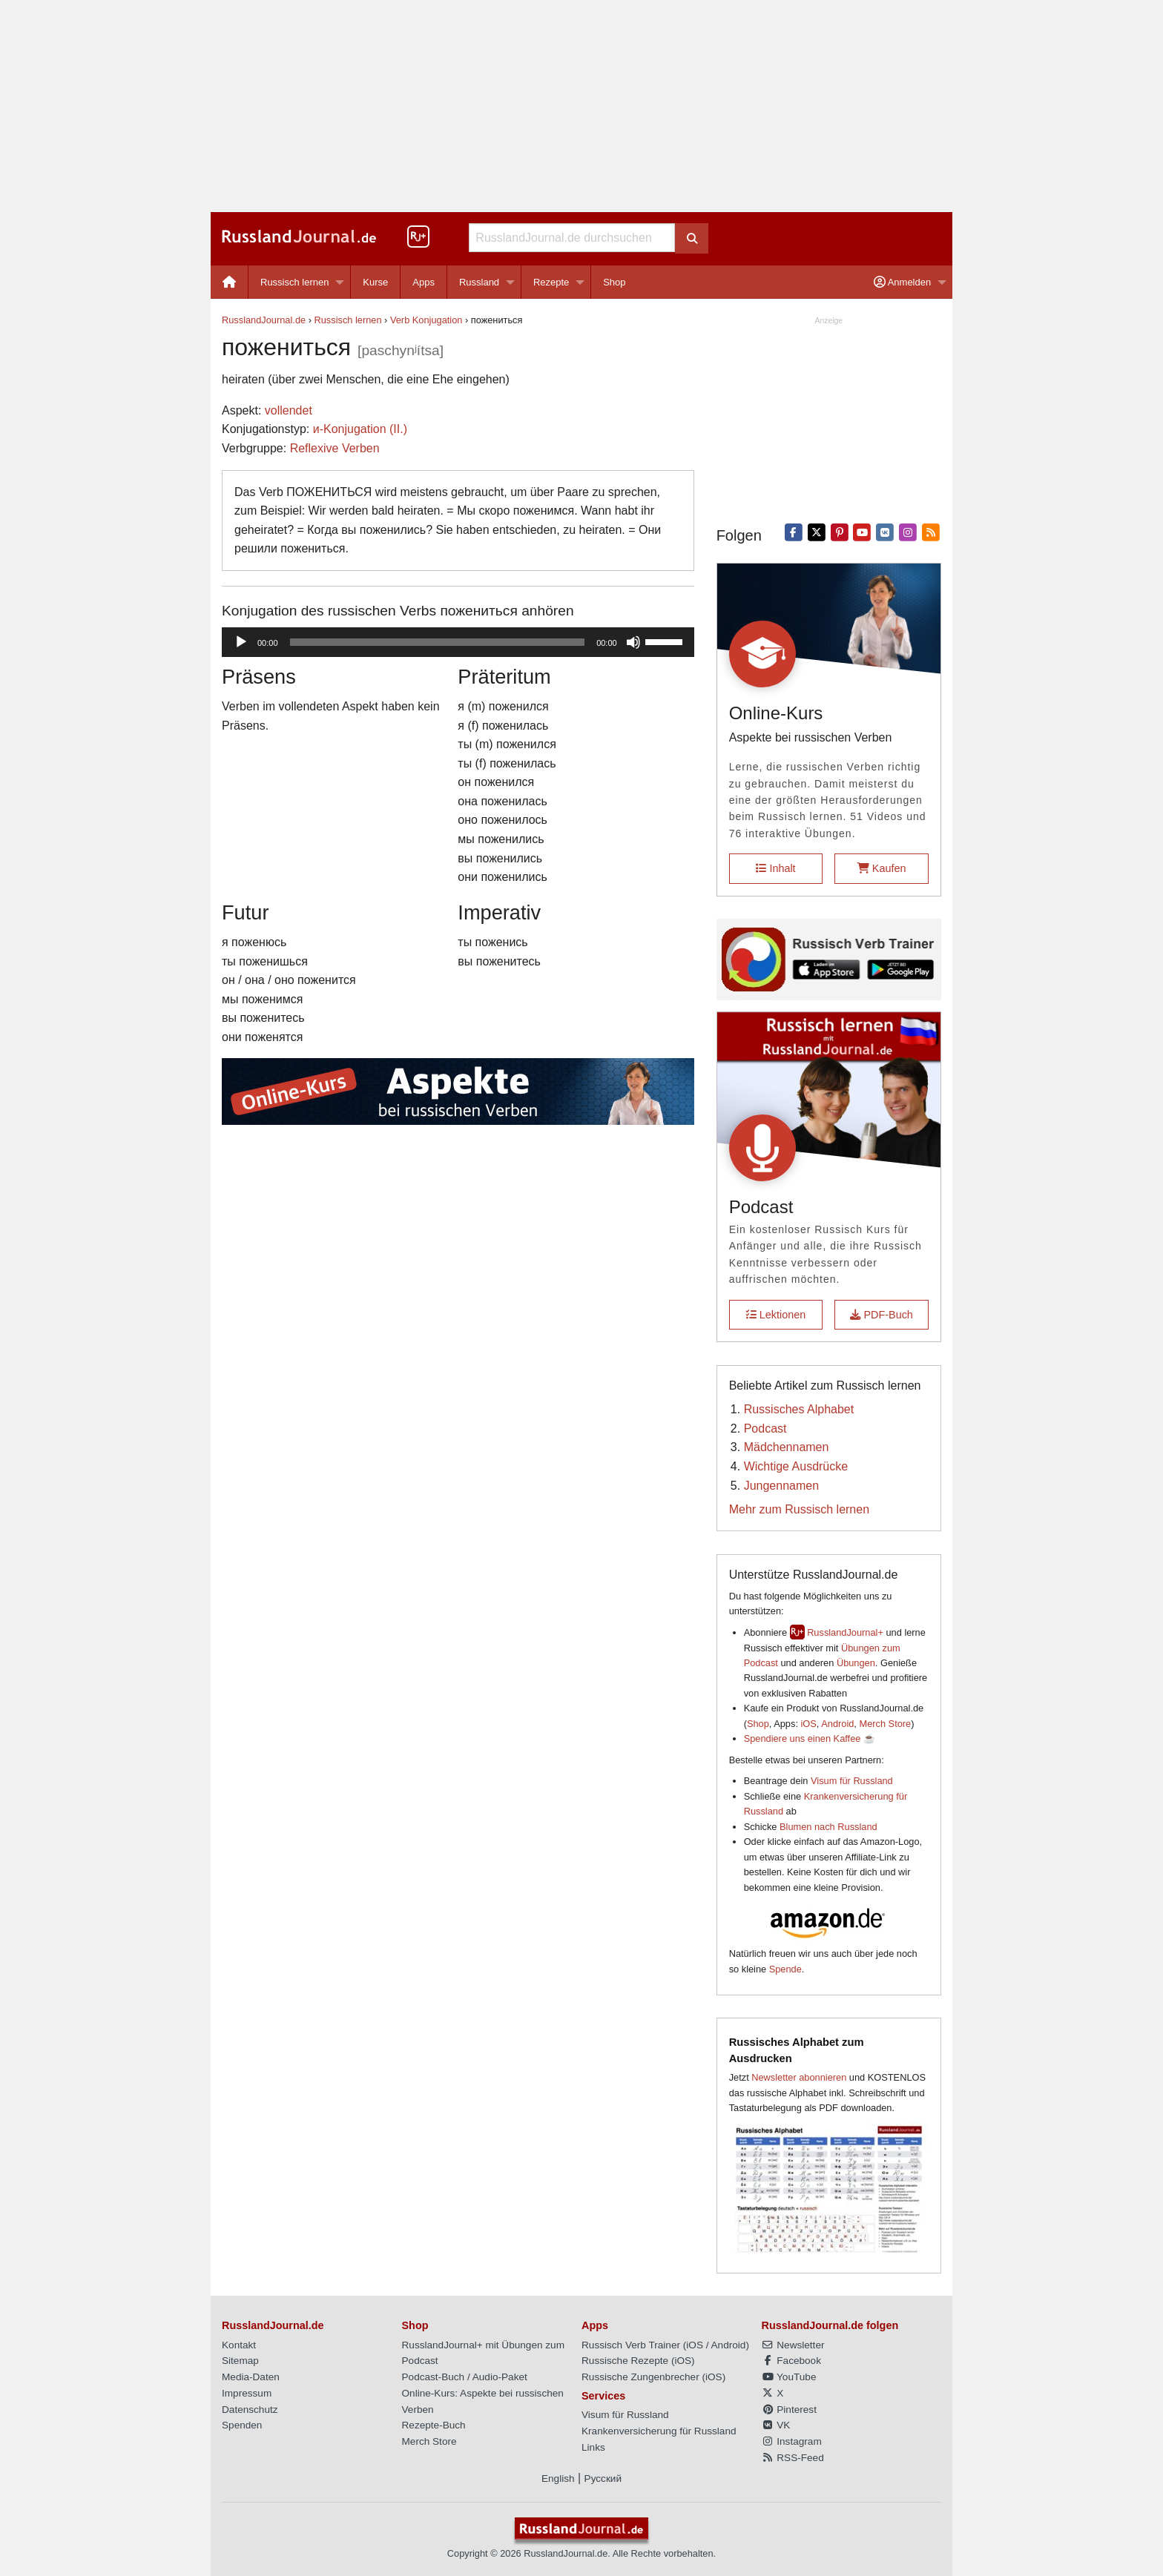 The image size is (1163, 2576). I want to click on Spendiere uns einen Kaffee ☕️, so click(809, 1738).